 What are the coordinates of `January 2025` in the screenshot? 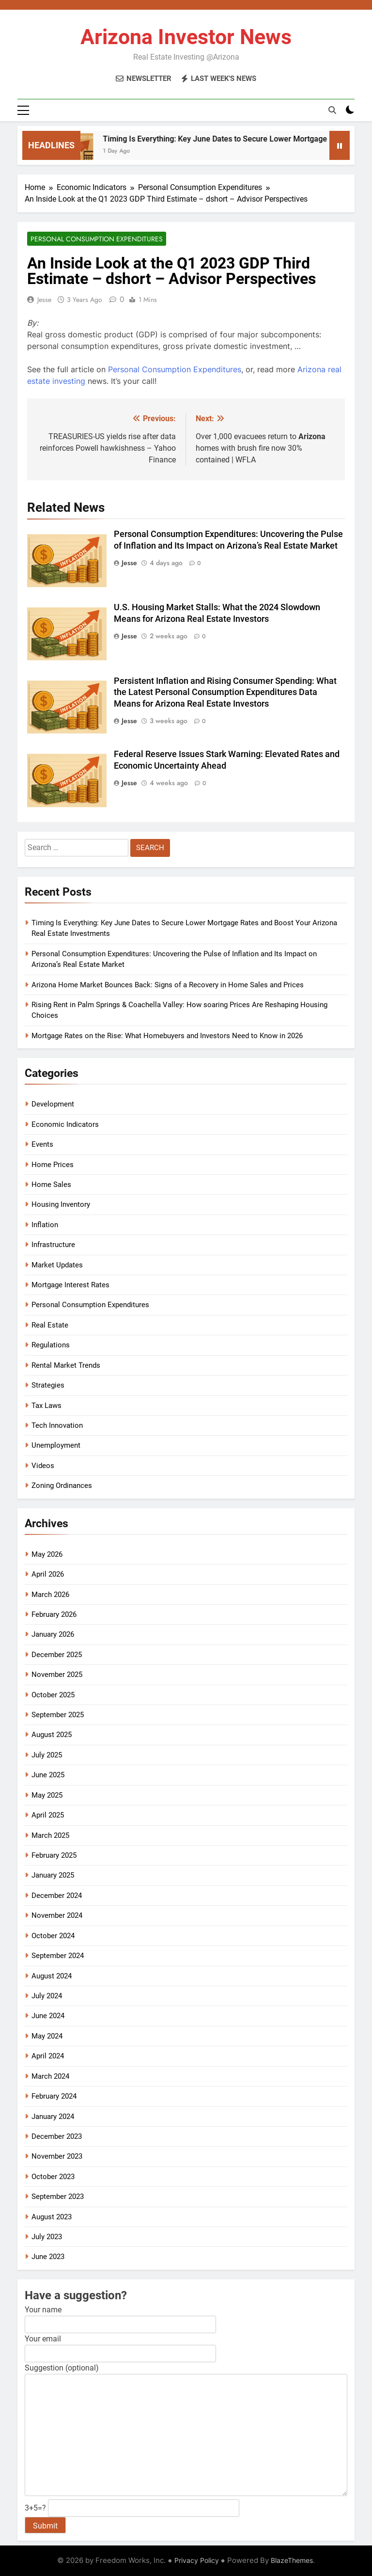 It's located at (52, 1875).